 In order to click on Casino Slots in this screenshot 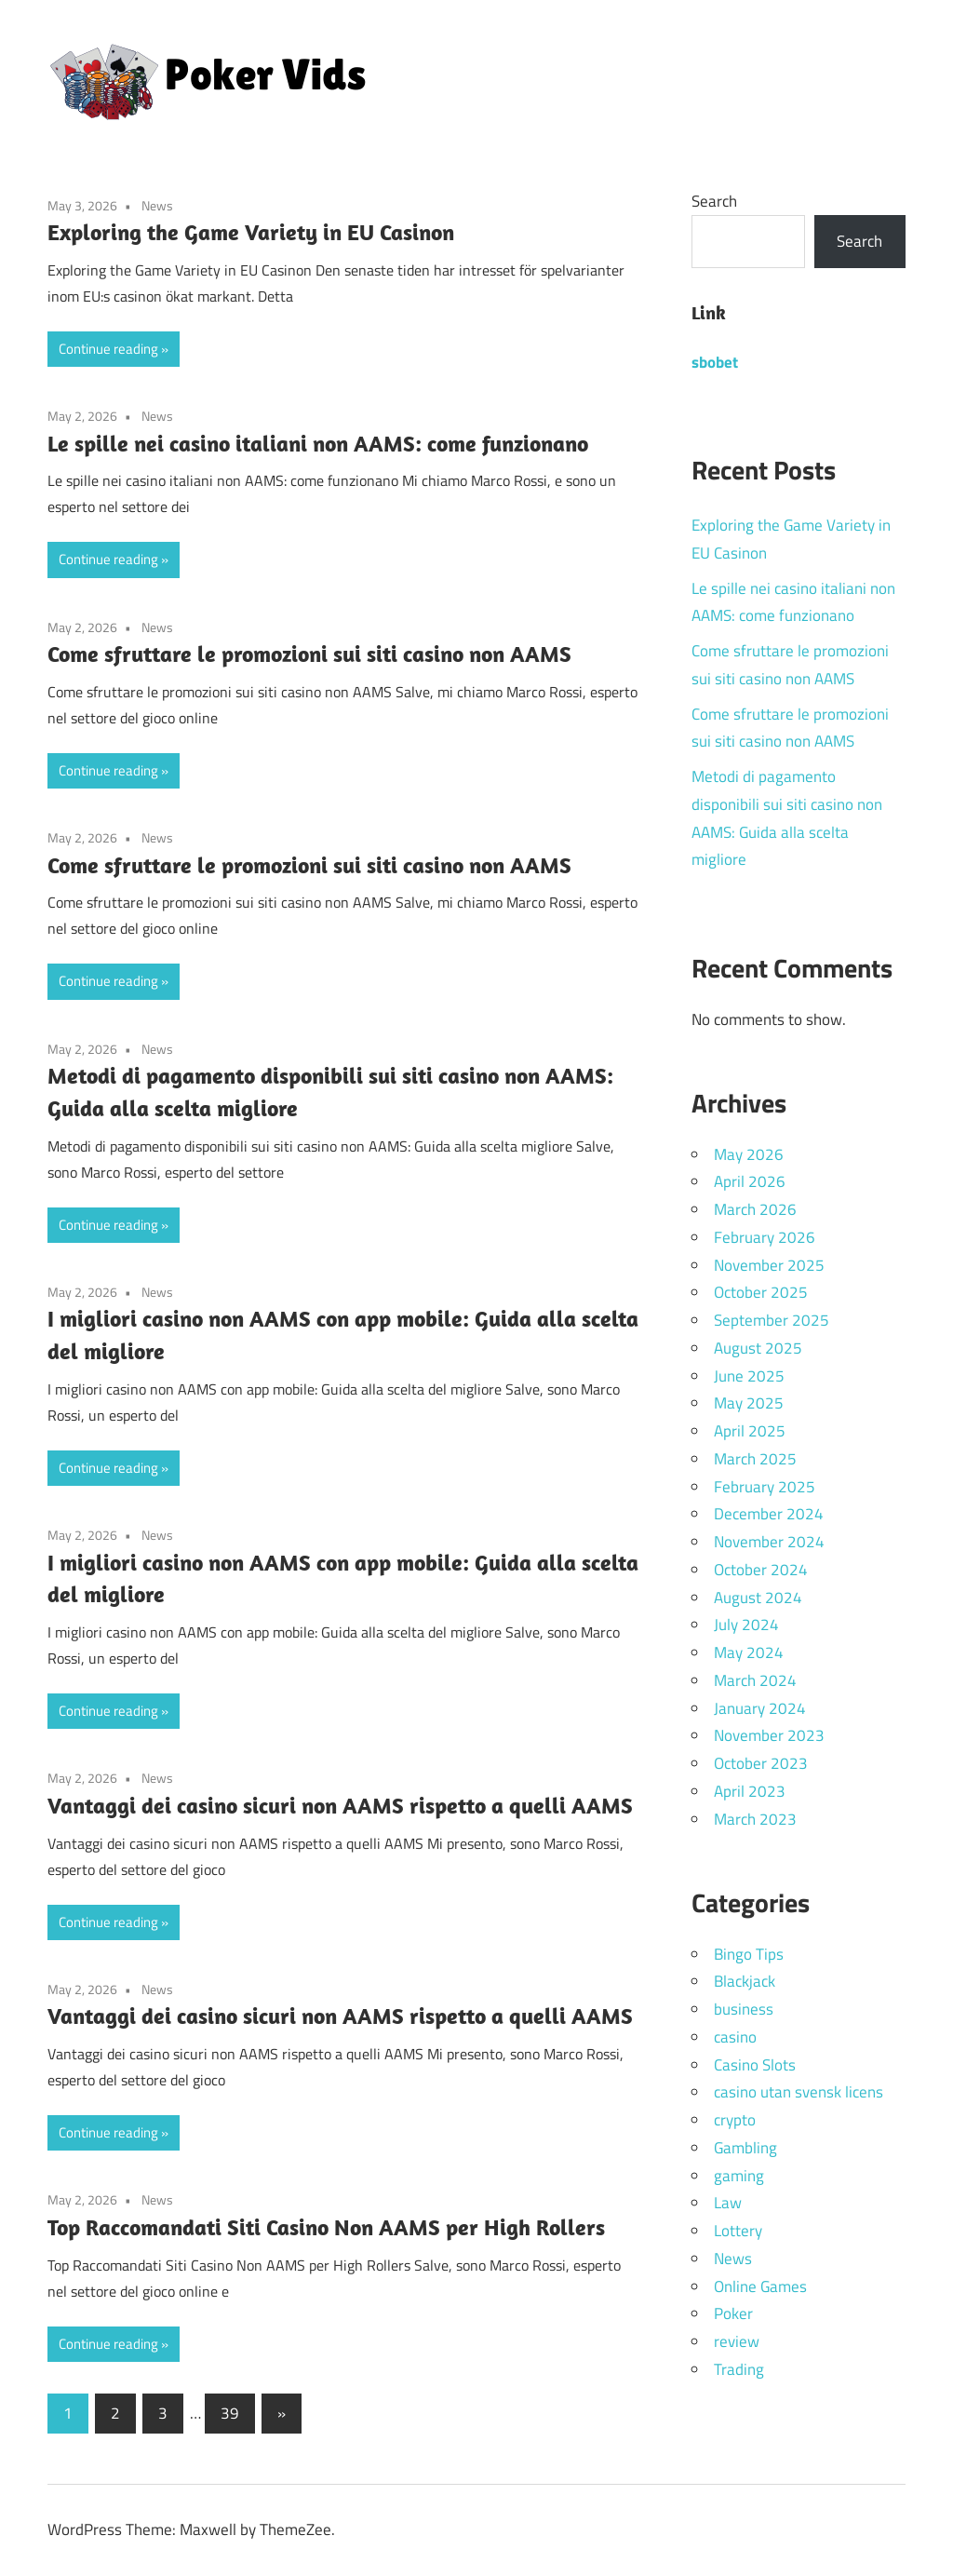, I will do `click(755, 2065)`.